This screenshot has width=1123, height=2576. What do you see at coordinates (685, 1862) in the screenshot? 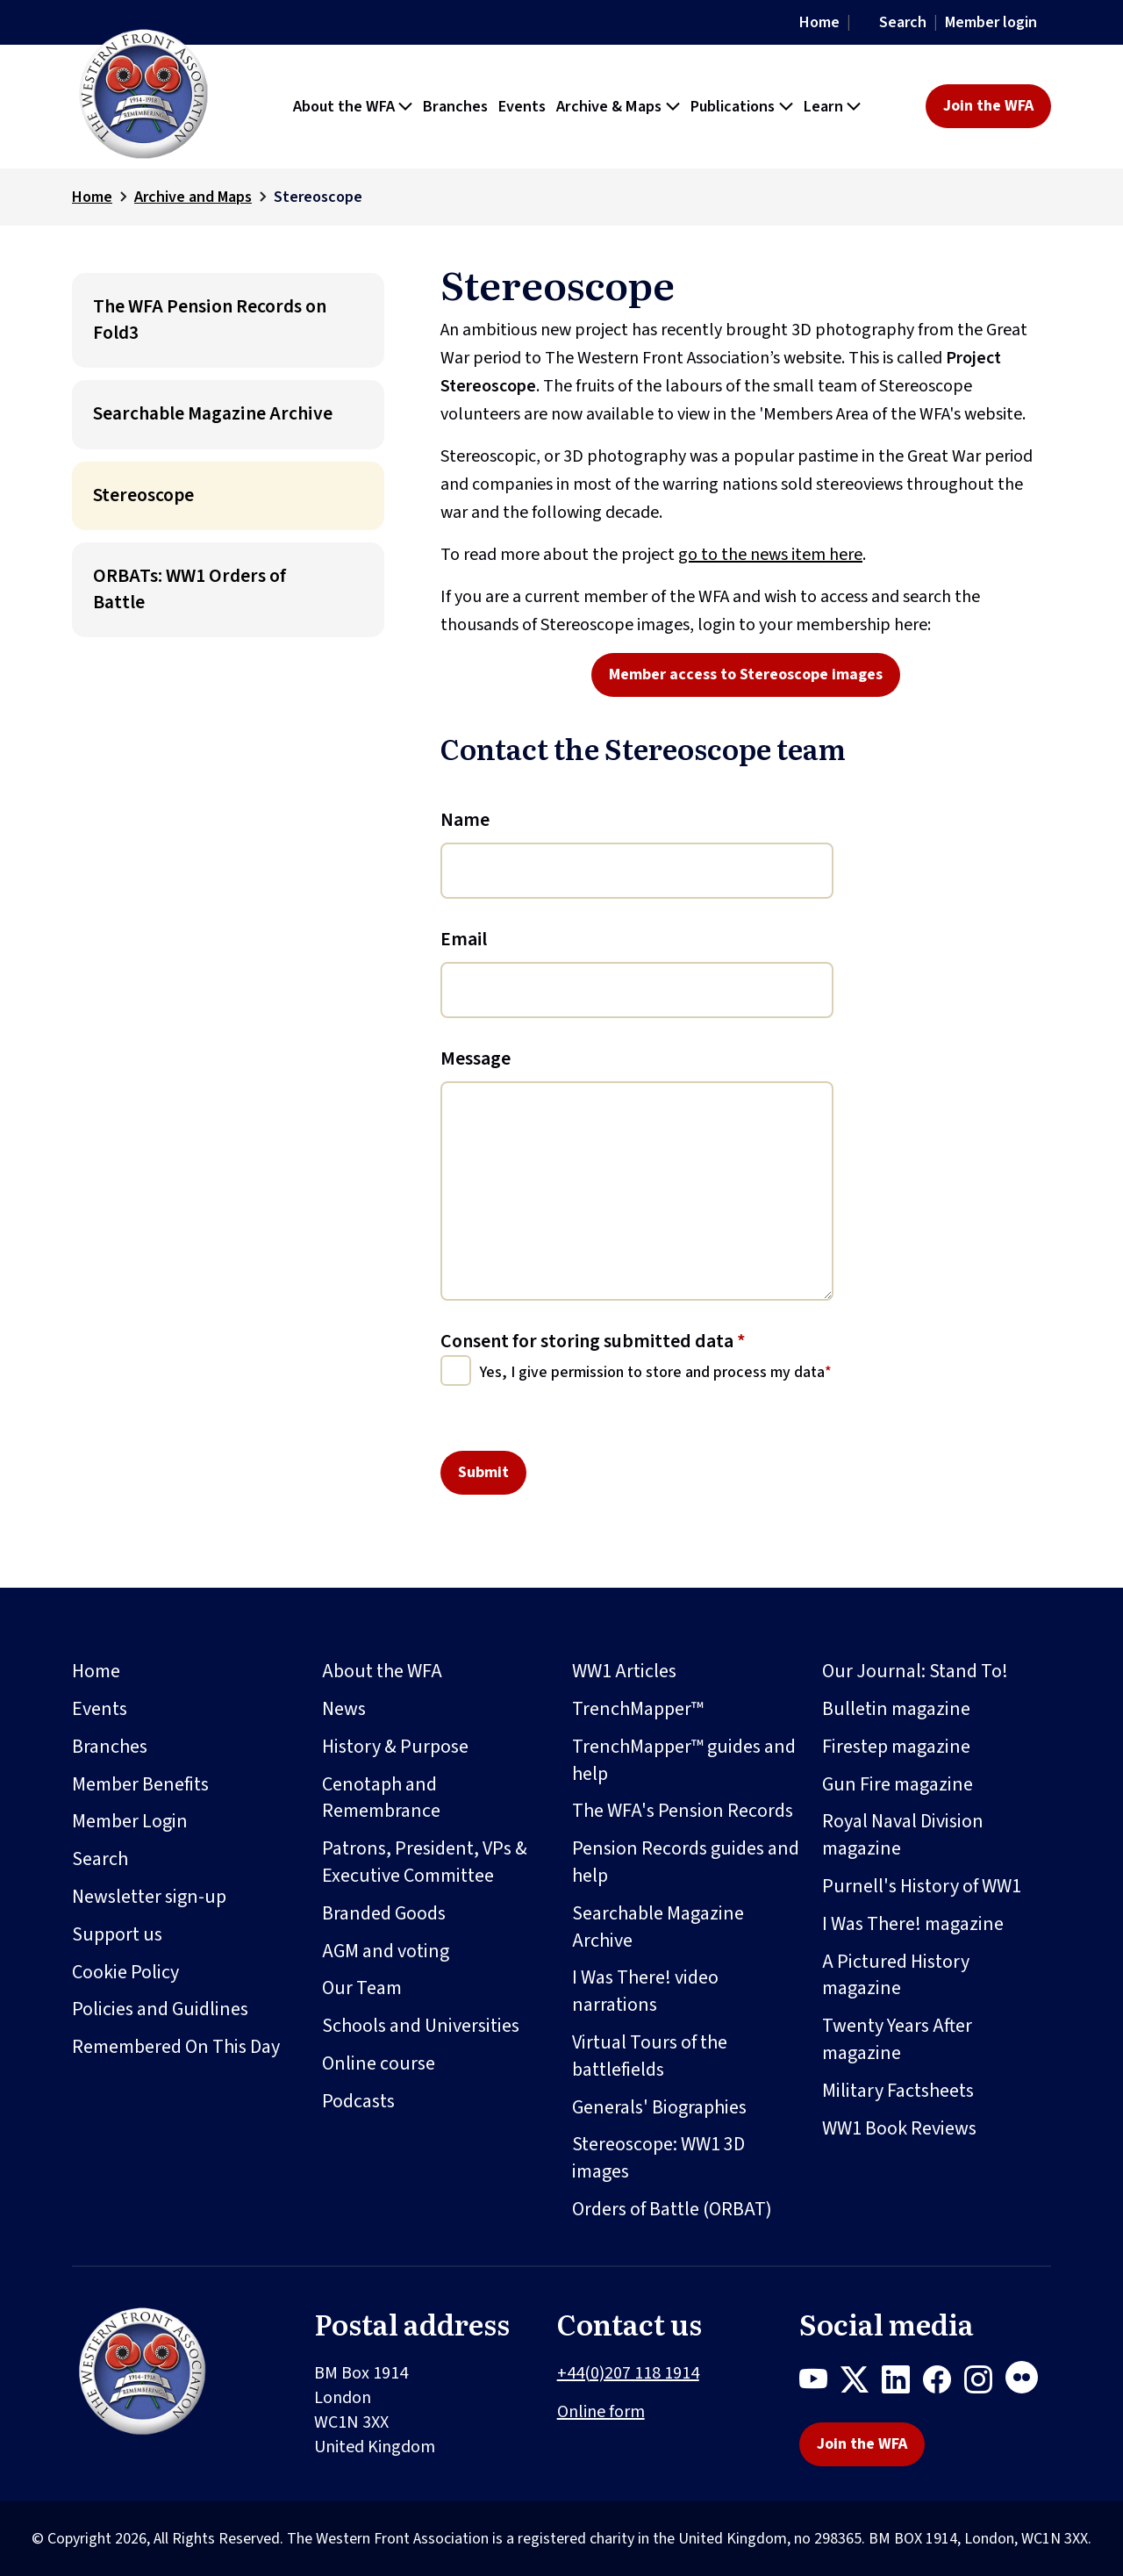
I see `Pension Records guides and help` at bounding box center [685, 1862].